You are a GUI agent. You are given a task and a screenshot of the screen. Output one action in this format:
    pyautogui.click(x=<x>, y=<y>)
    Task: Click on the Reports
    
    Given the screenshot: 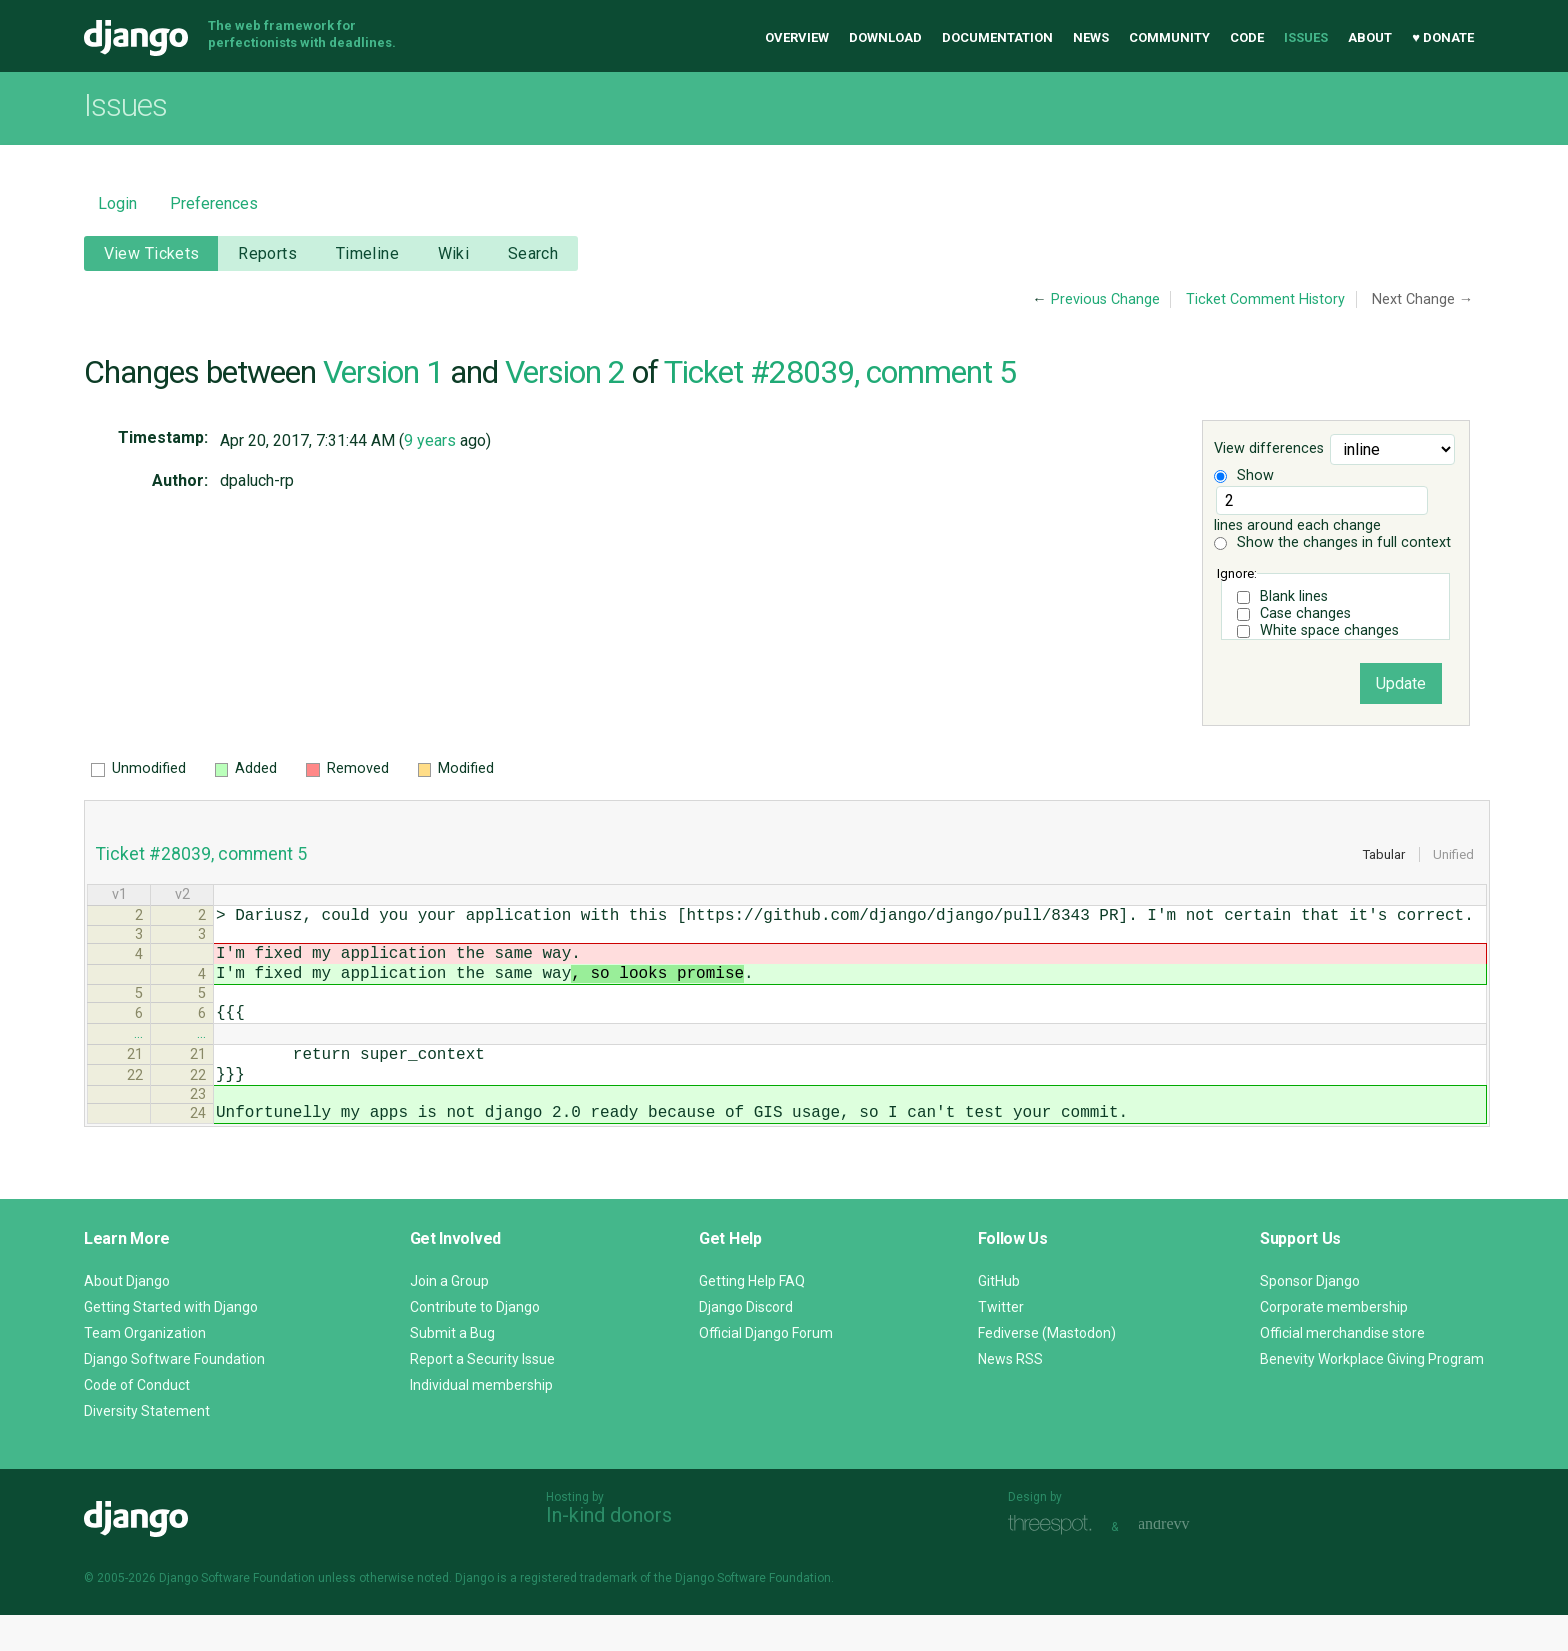 What is the action you would take?
    pyautogui.click(x=267, y=253)
    